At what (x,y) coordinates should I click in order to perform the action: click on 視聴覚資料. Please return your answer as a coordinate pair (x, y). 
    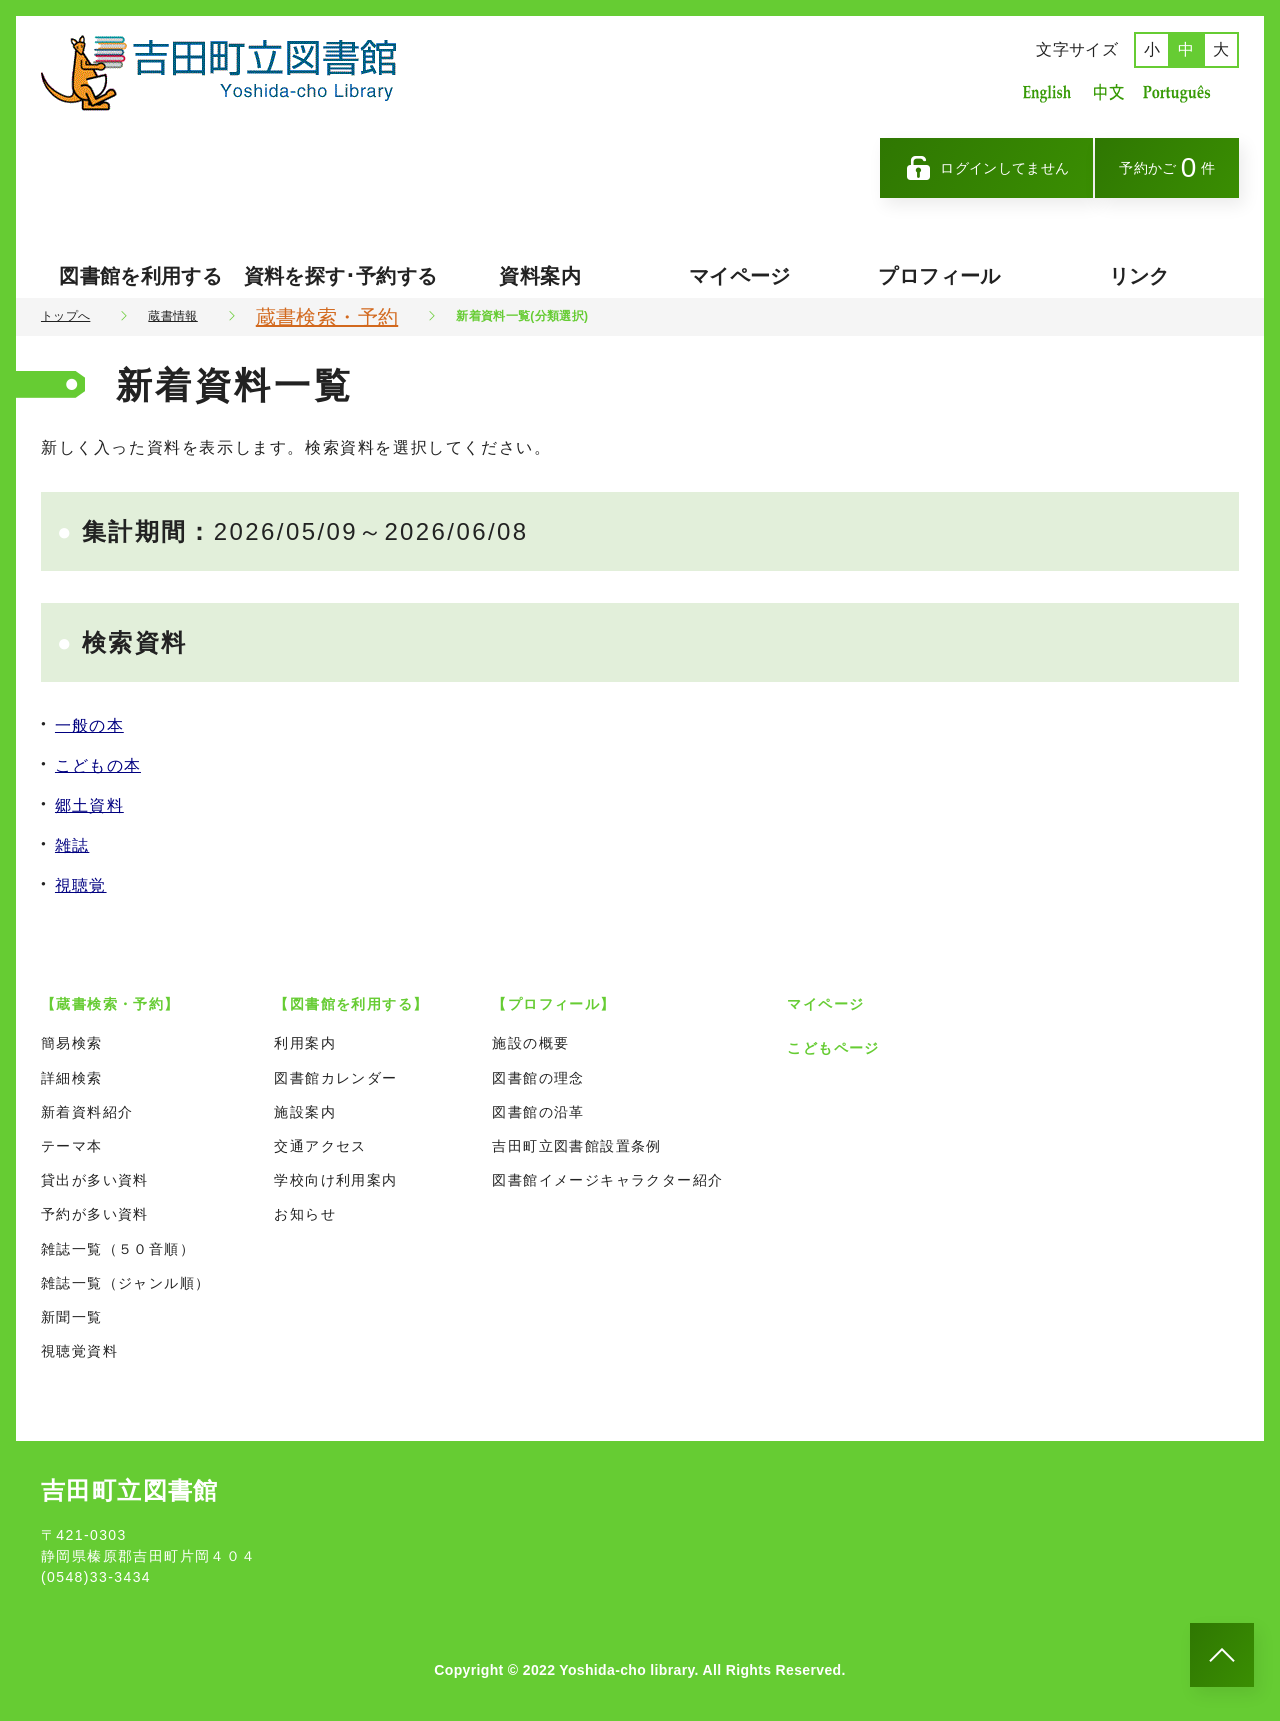
    Looking at the image, I should click on (79, 1351).